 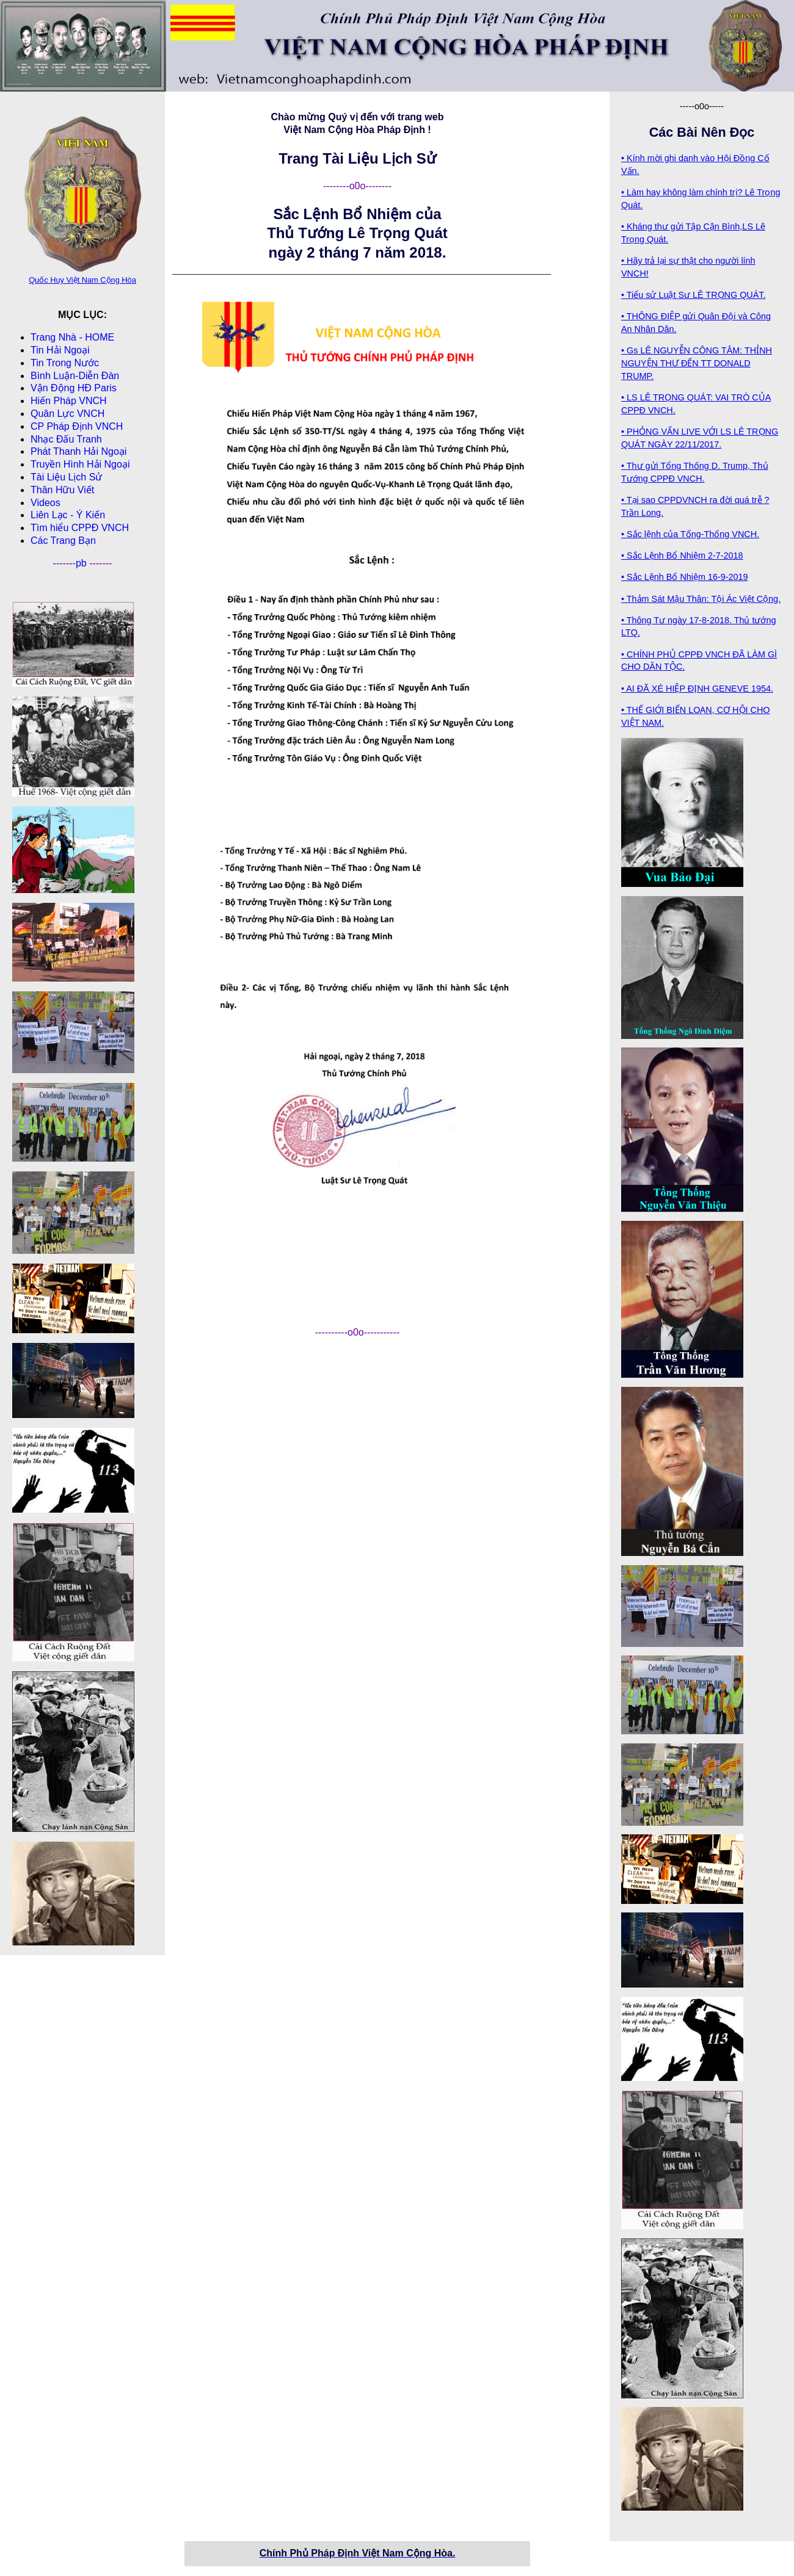 I want to click on • Thảm Sát Mậu Thân: Tội Ác Việt Cộng., so click(x=701, y=599).